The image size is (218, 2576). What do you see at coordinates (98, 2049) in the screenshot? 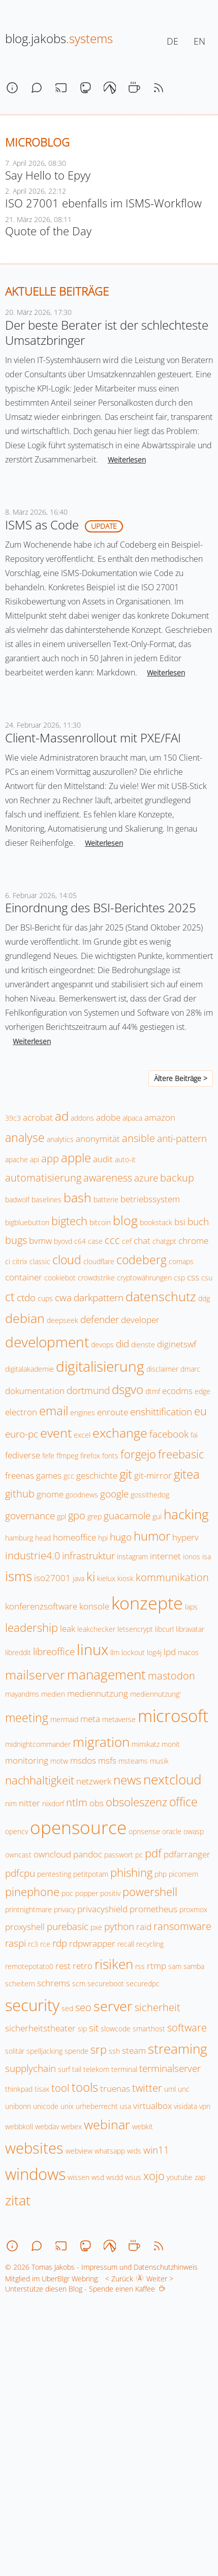
I see `srp` at bounding box center [98, 2049].